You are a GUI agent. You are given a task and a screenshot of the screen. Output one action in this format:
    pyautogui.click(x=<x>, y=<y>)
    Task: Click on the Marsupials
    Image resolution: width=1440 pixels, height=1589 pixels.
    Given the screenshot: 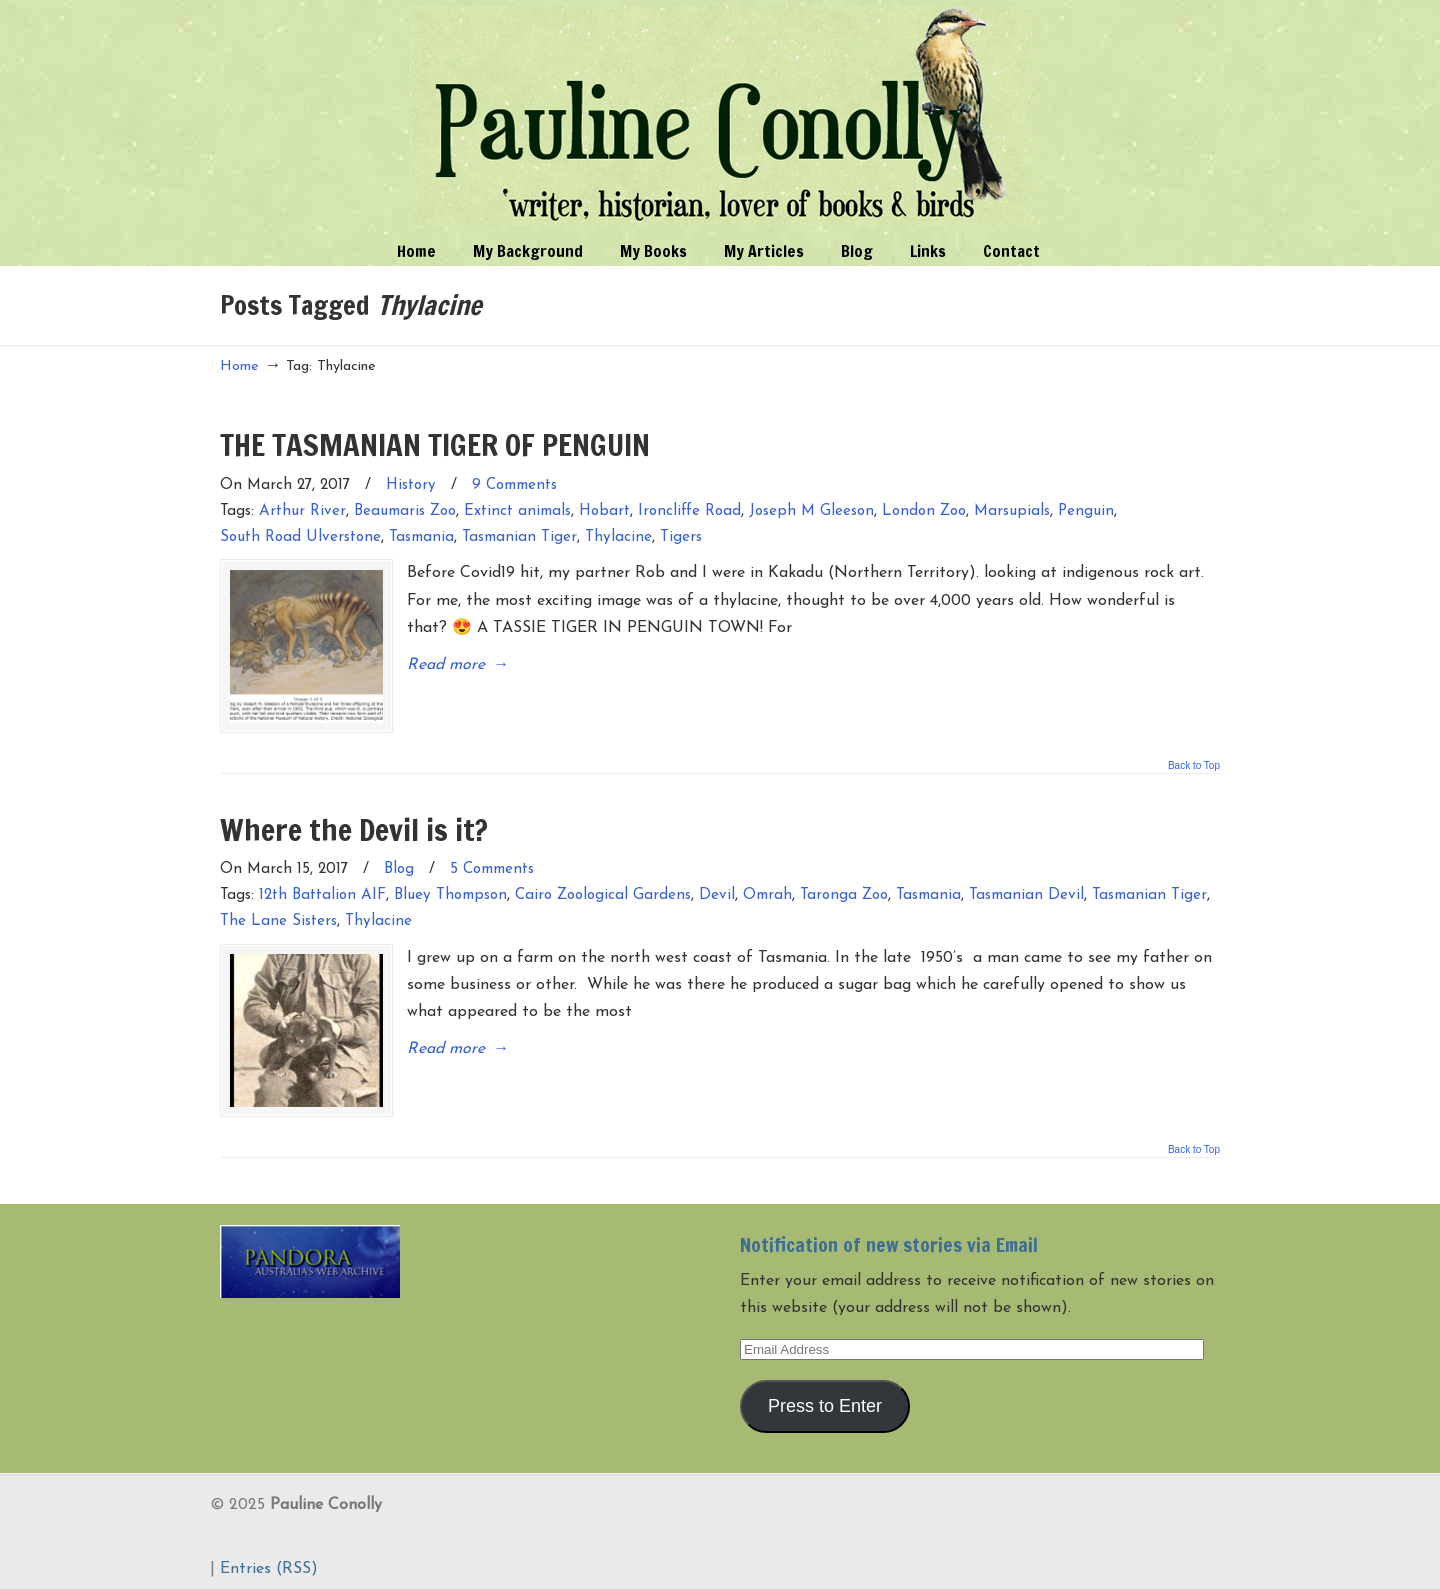 What is the action you would take?
    pyautogui.click(x=1012, y=511)
    